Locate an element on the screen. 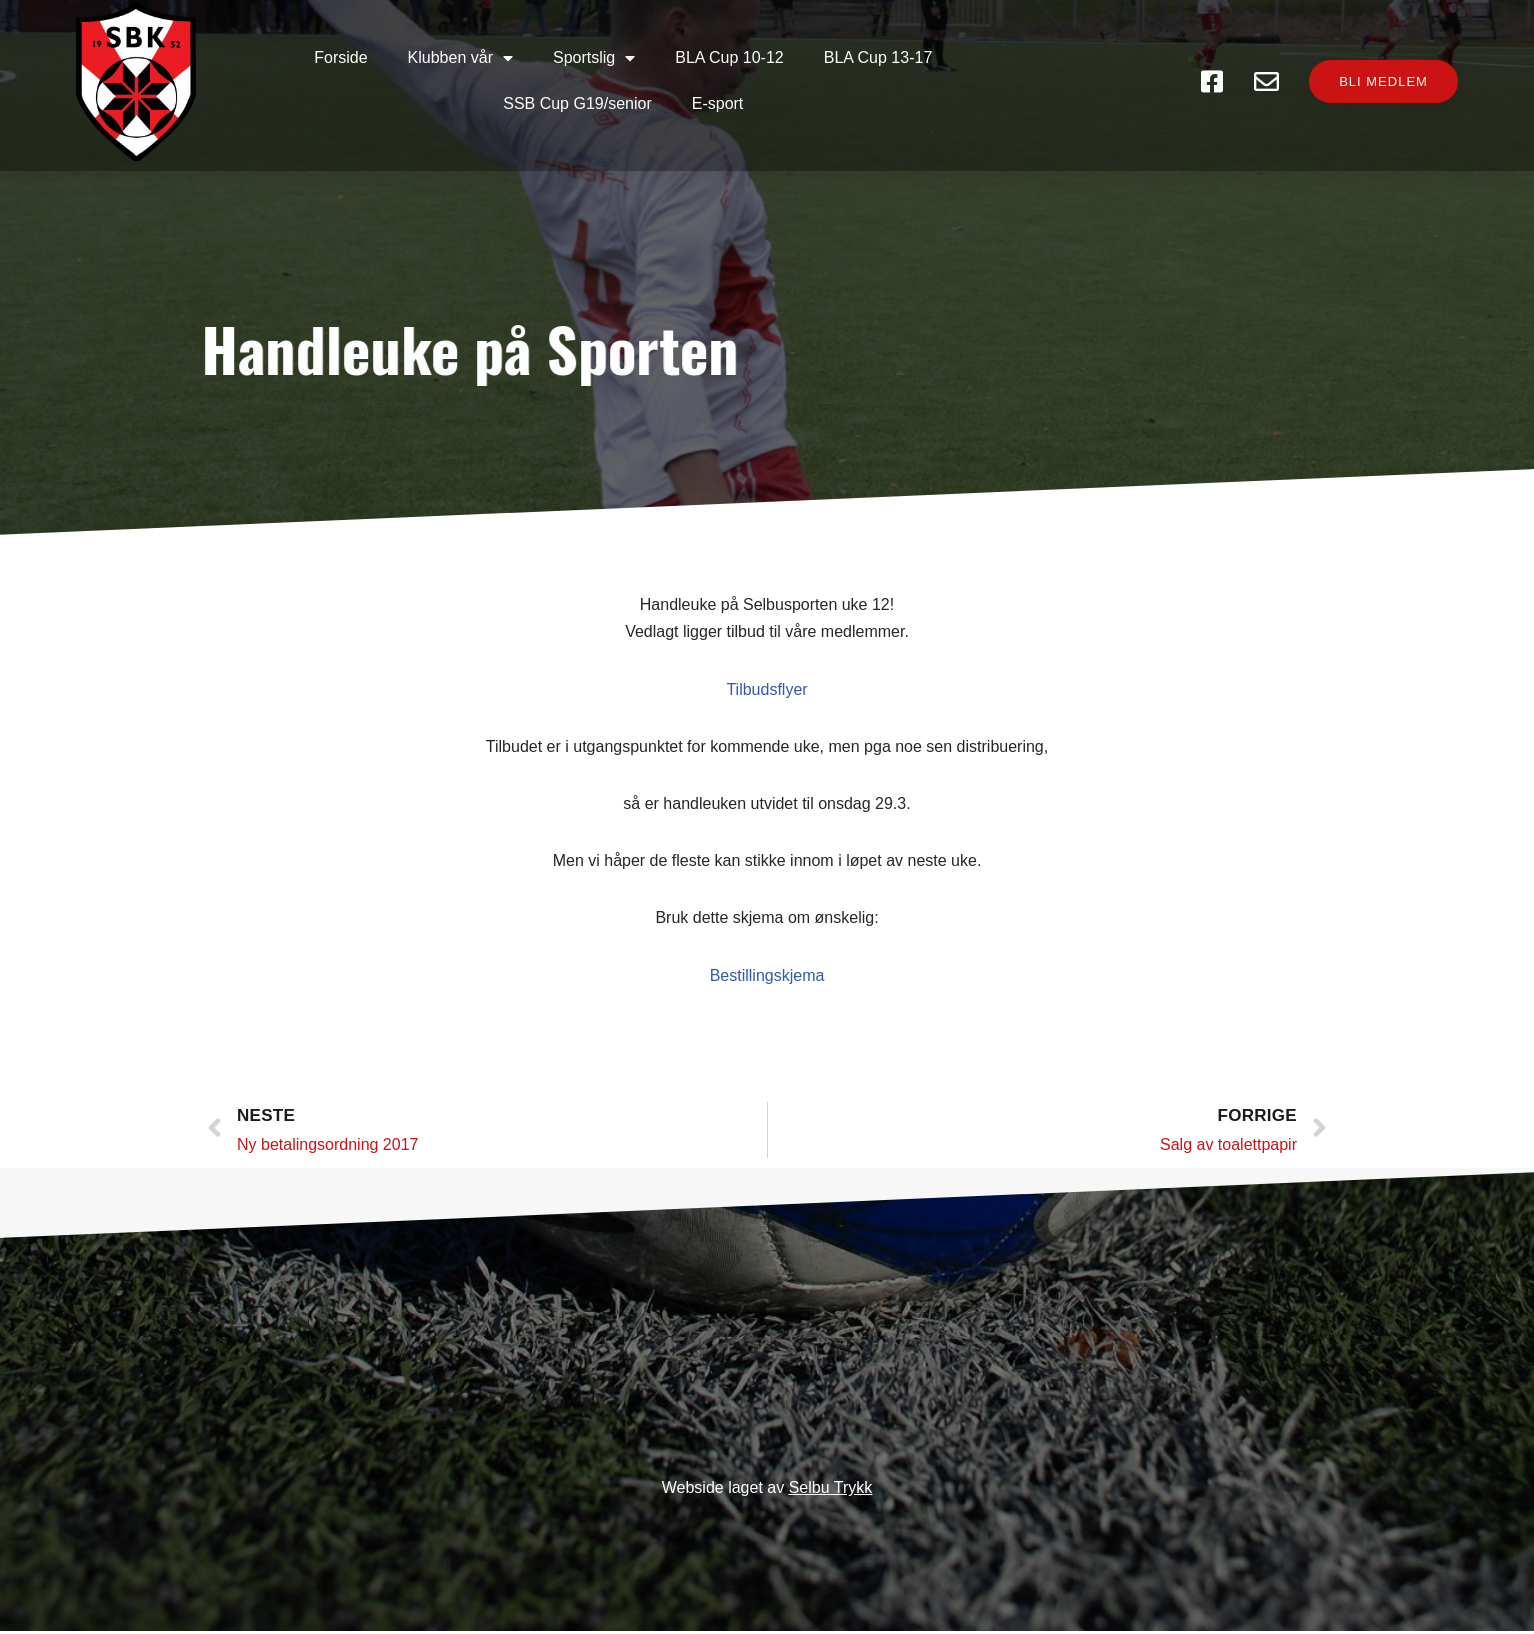 The width and height of the screenshot is (1534, 1634). Selbu Trykk is located at coordinates (831, 1490).